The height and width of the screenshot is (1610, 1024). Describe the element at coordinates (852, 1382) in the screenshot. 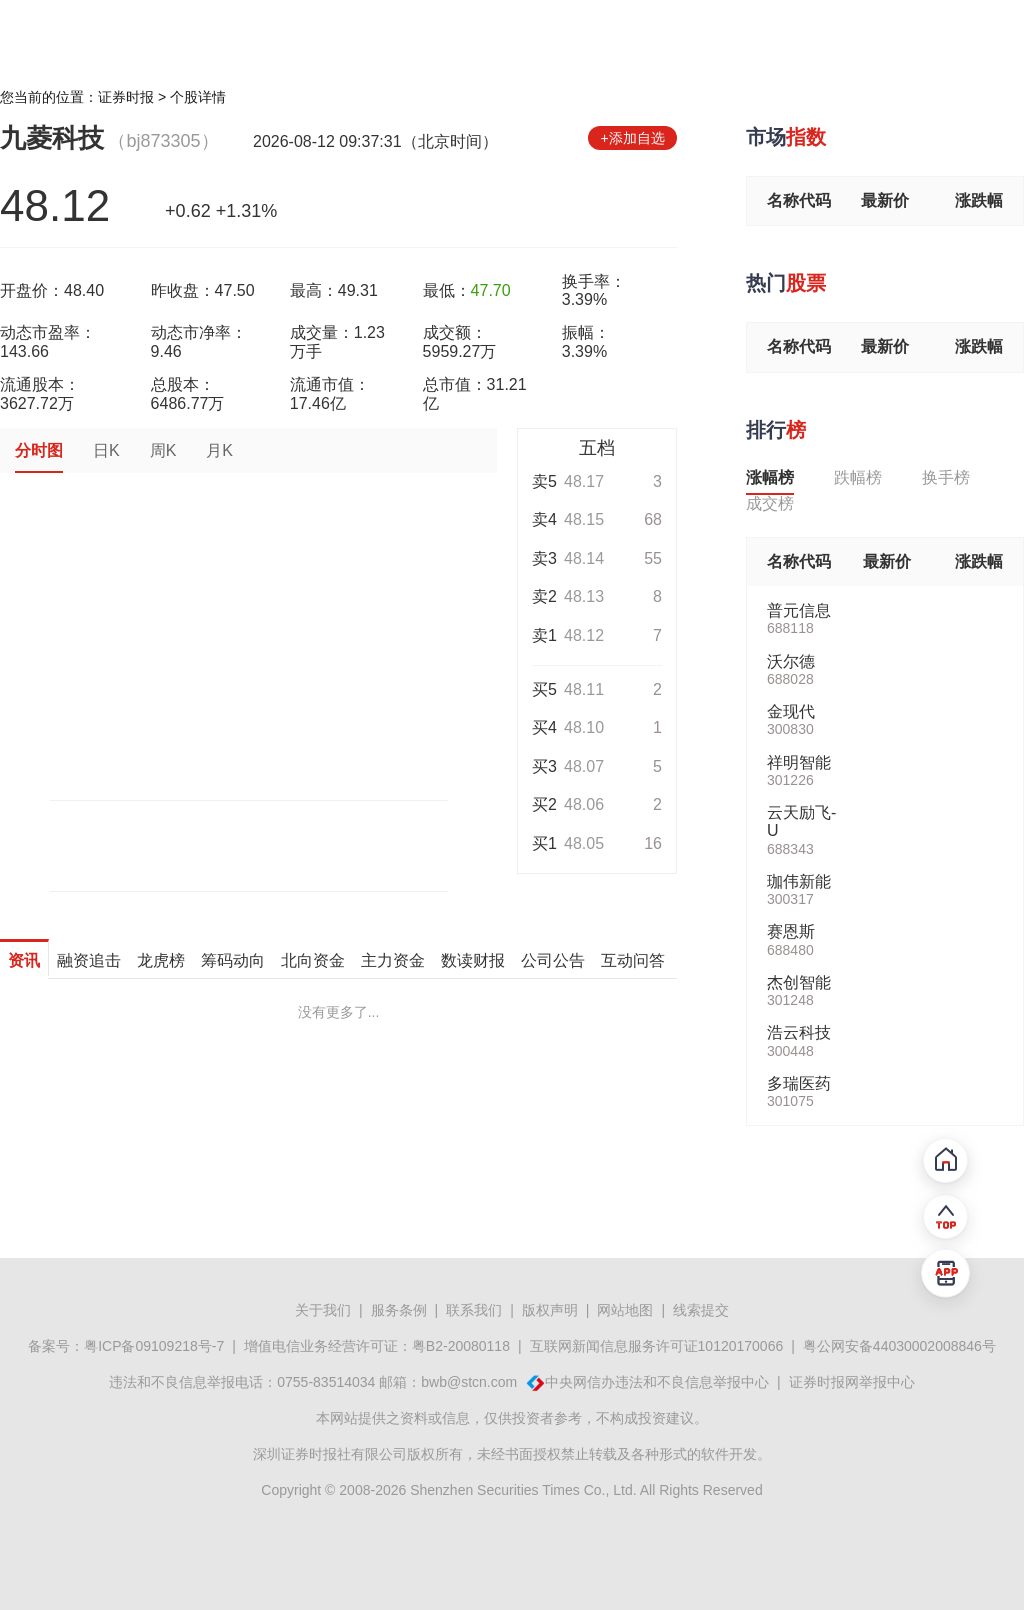

I see `证券时报网举报中心` at that location.